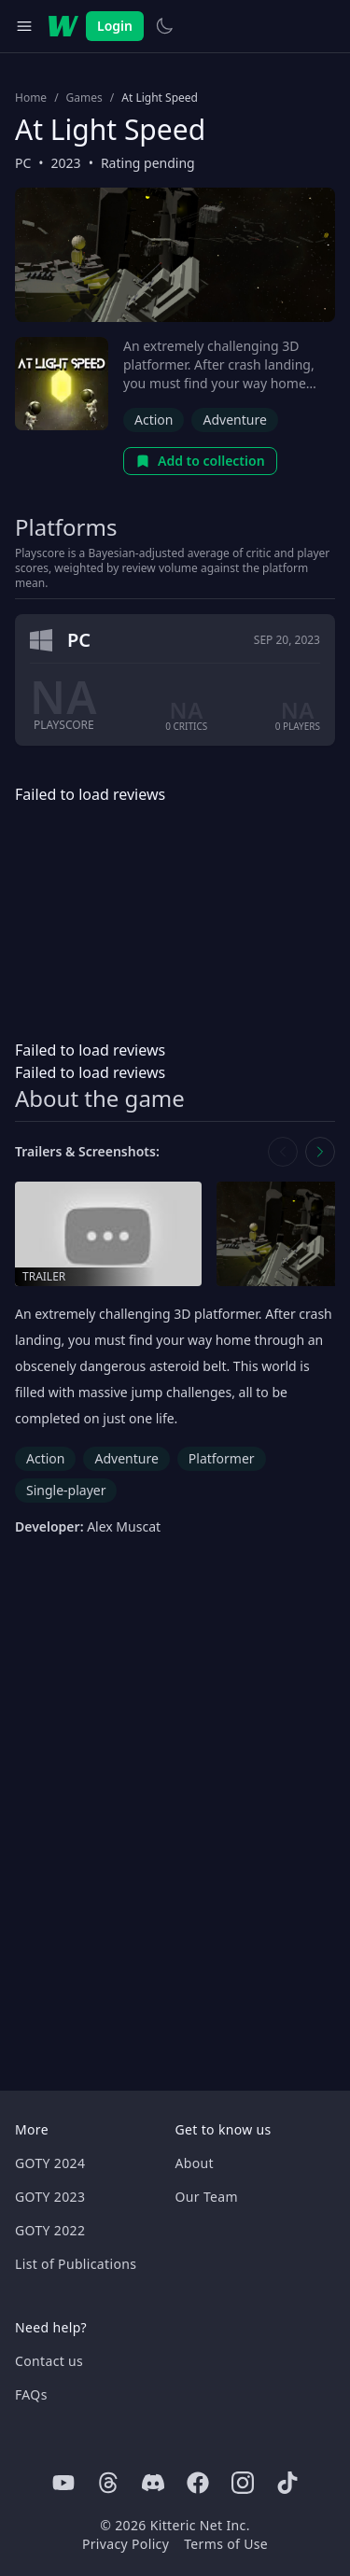 Image resolution: width=350 pixels, height=2576 pixels. What do you see at coordinates (31, 98) in the screenshot?
I see `Home` at bounding box center [31, 98].